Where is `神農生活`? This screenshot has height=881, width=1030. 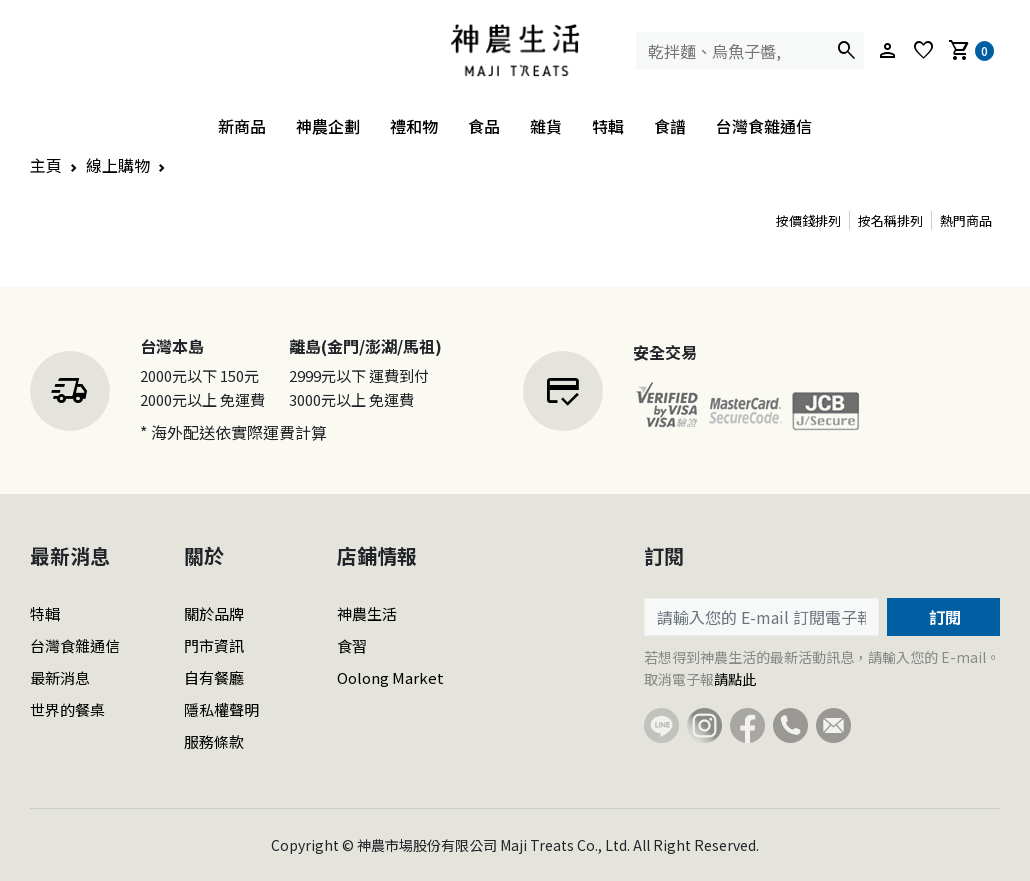 神農生活 is located at coordinates (367, 613).